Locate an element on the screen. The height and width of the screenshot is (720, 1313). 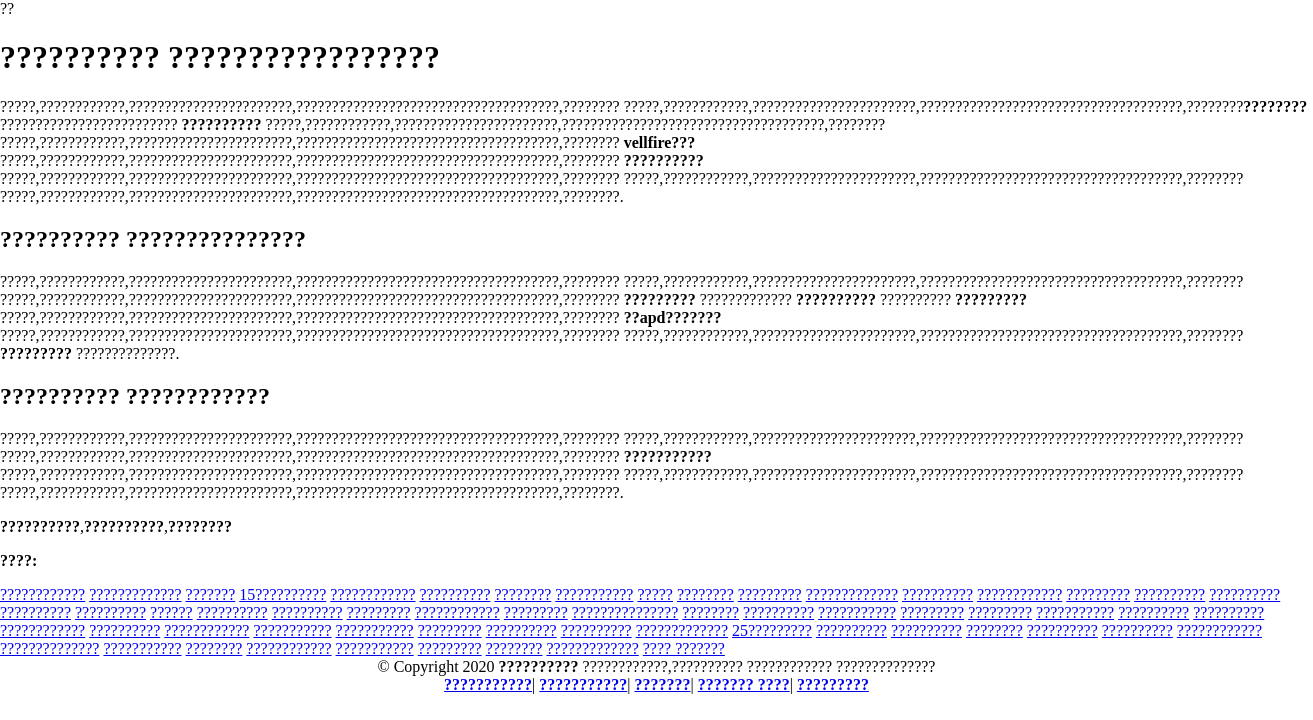
??????????????? is located at coordinates (625, 612).